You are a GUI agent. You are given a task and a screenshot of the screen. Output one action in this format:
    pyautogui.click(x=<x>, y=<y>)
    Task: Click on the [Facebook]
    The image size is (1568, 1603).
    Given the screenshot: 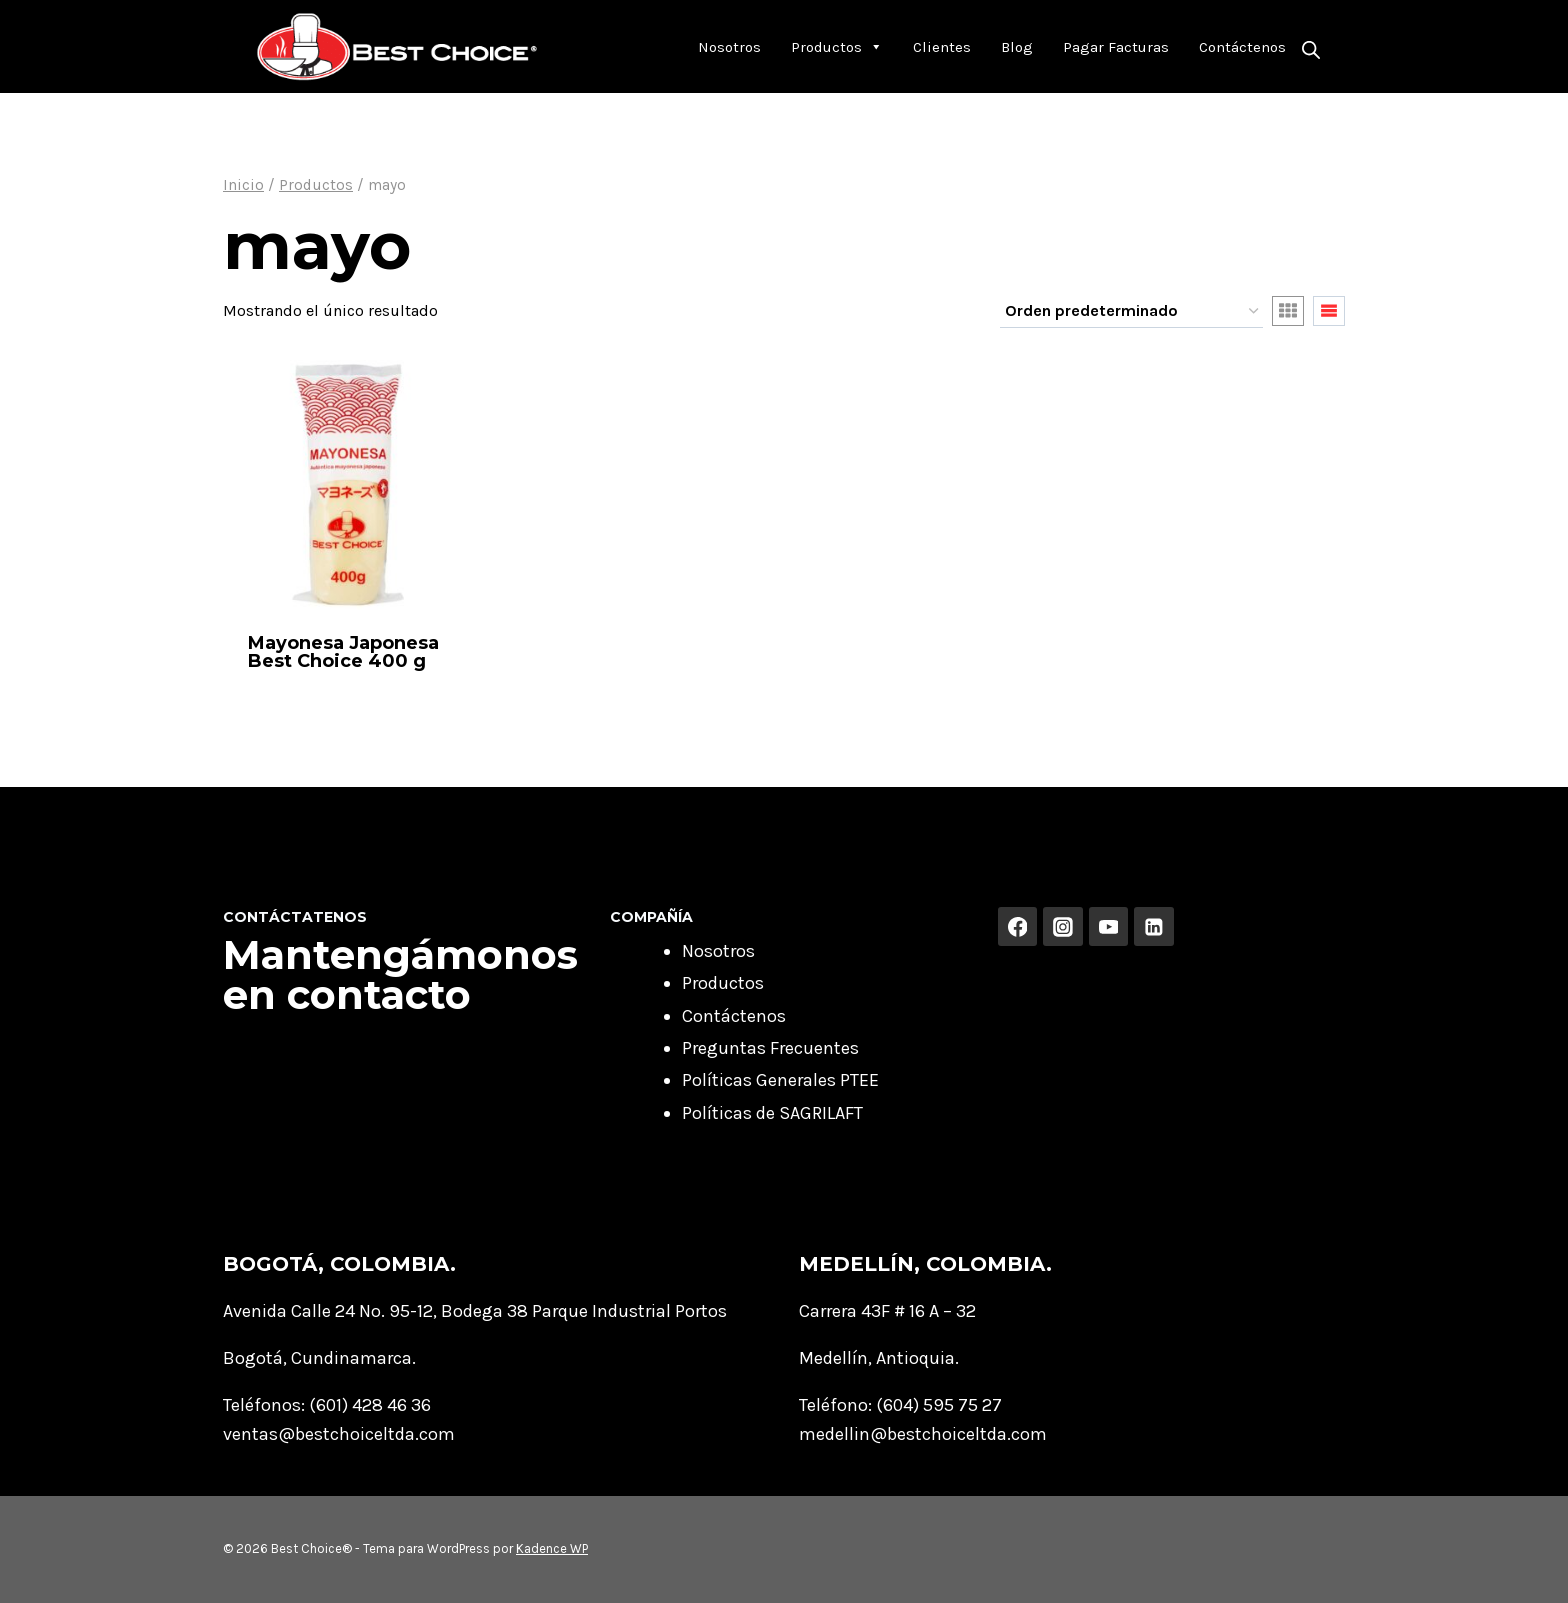 What is the action you would take?
    pyautogui.click(x=1018, y=927)
    